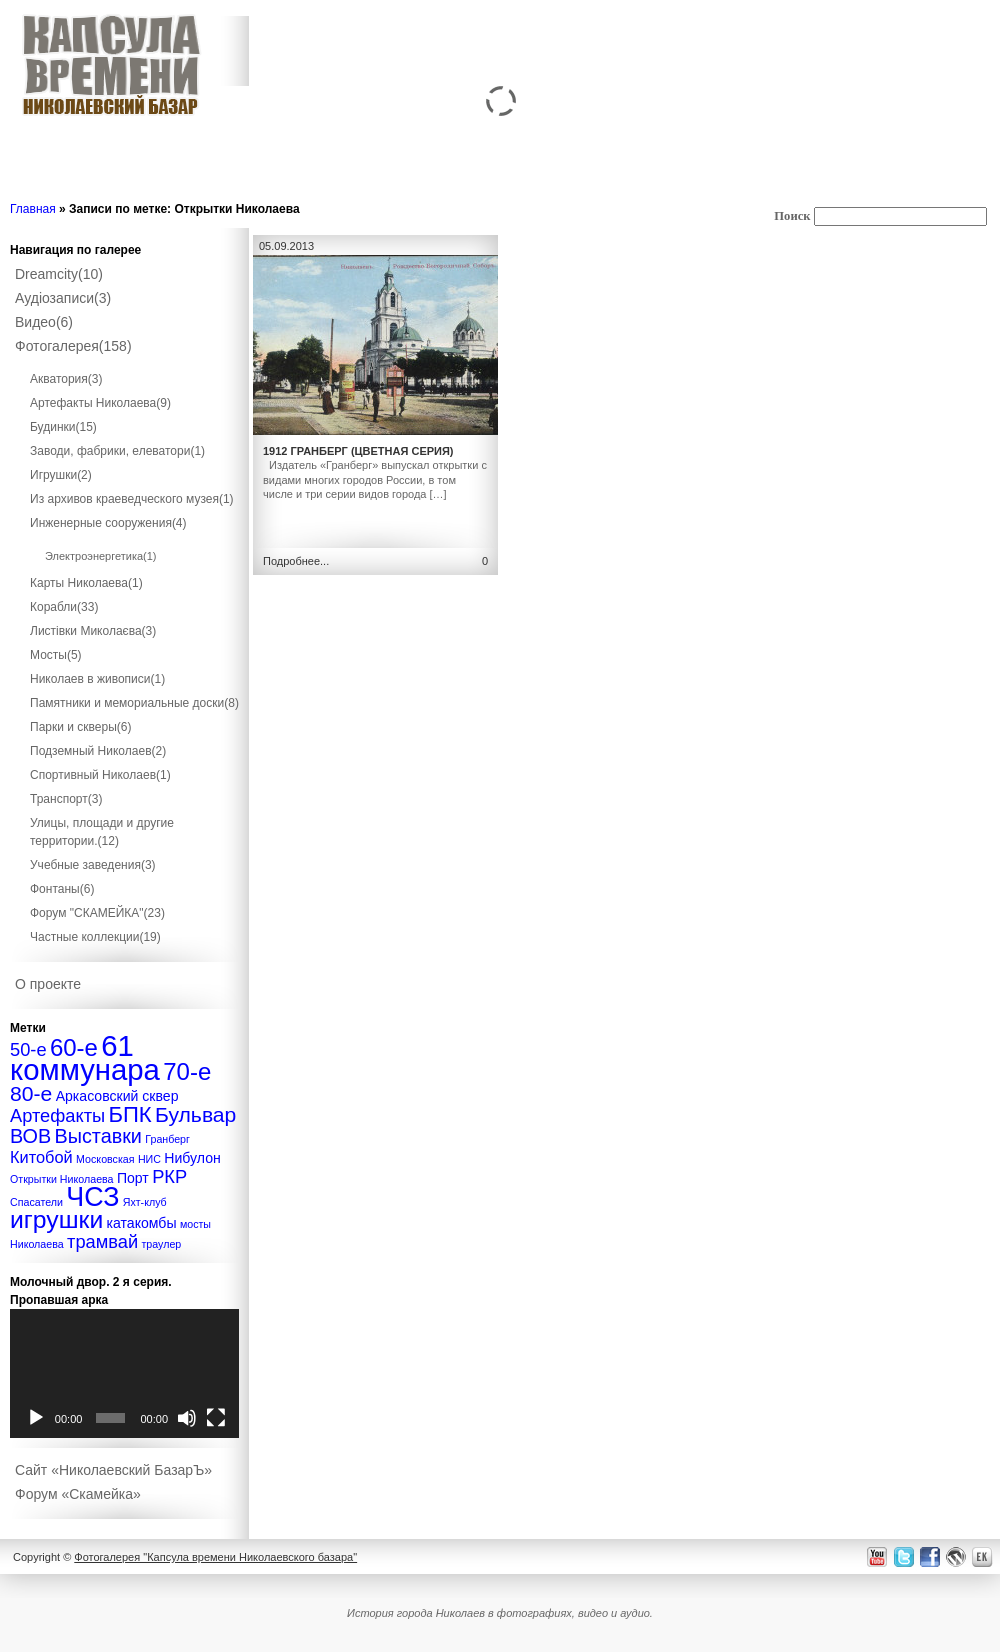  I want to click on ЧСЗ [ЧСЗ (13 элементов)], so click(92, 1197).